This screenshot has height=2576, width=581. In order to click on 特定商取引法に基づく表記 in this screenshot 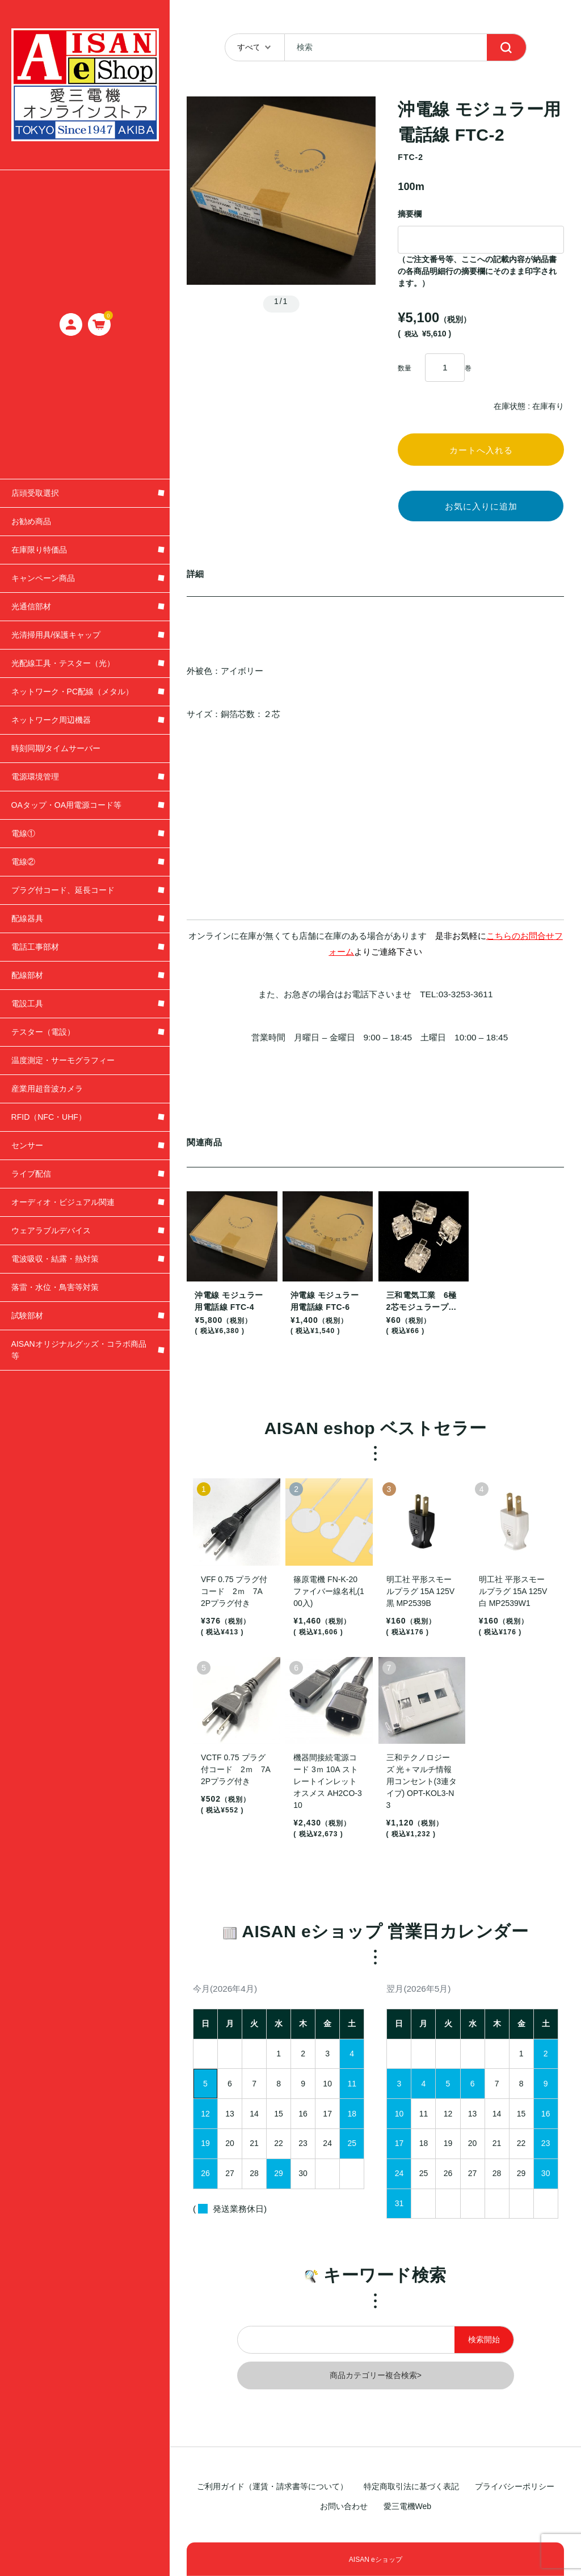, I will do `click(411, 2486)`.